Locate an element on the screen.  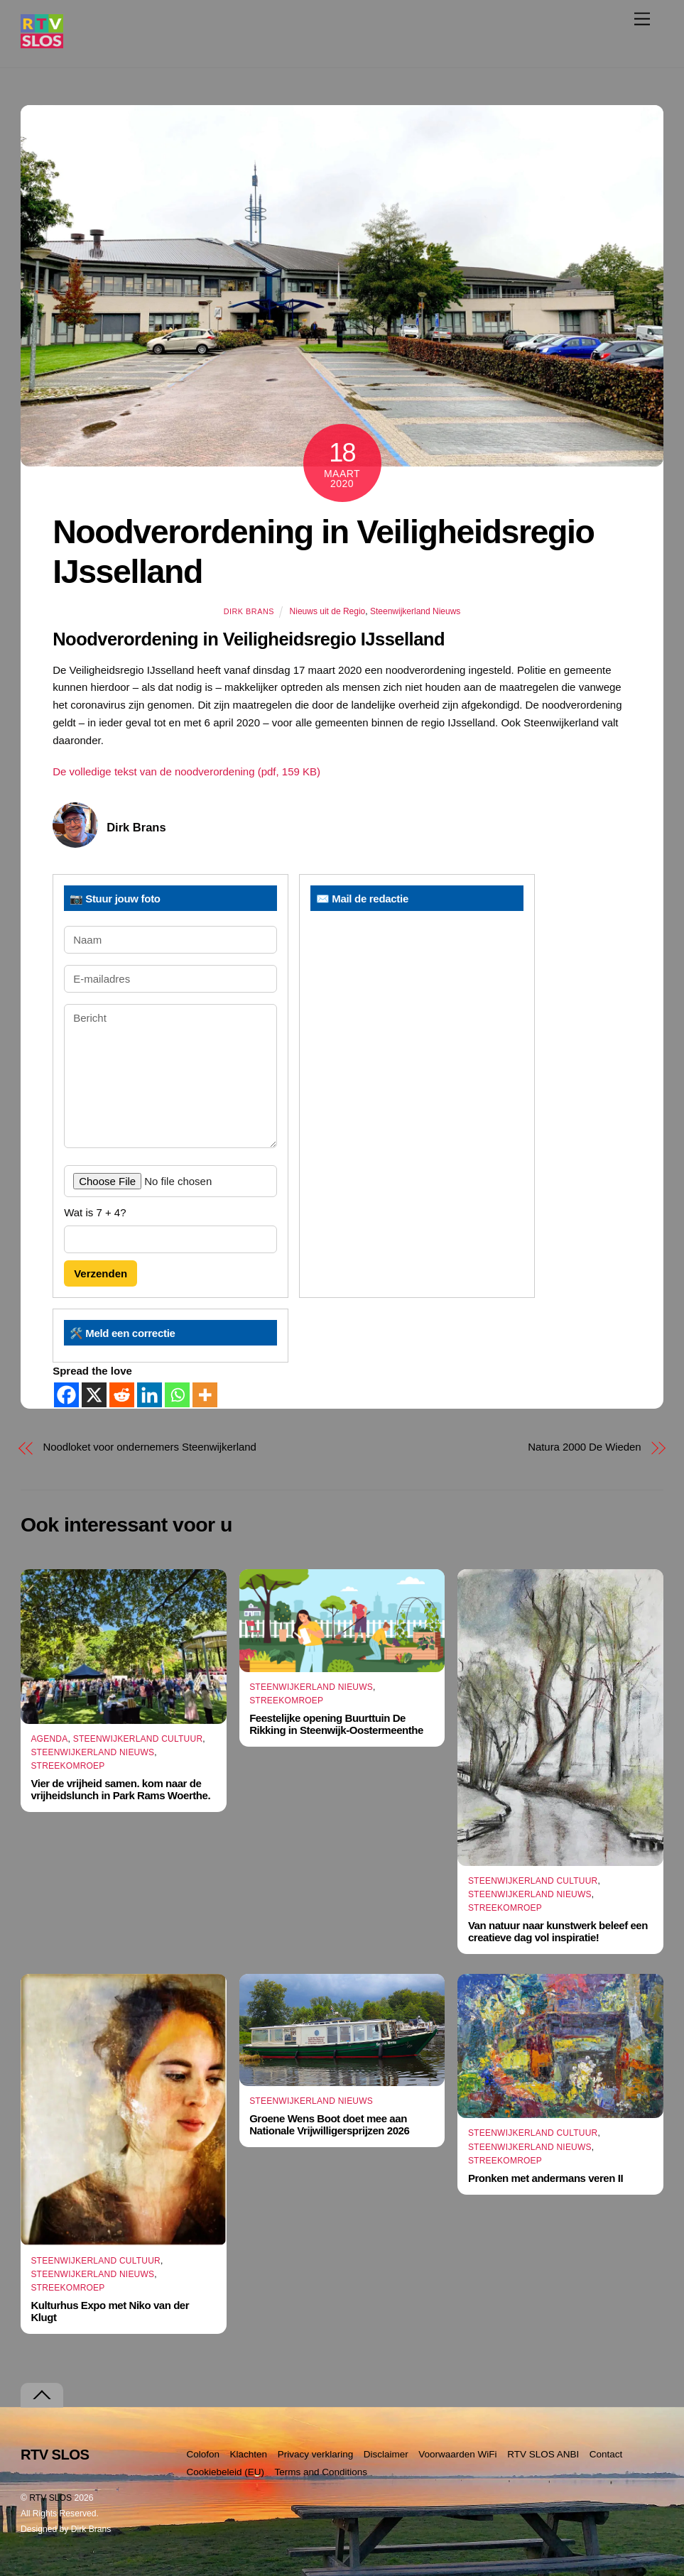
Privacy verklaring is located at coordinates (316, 2454).